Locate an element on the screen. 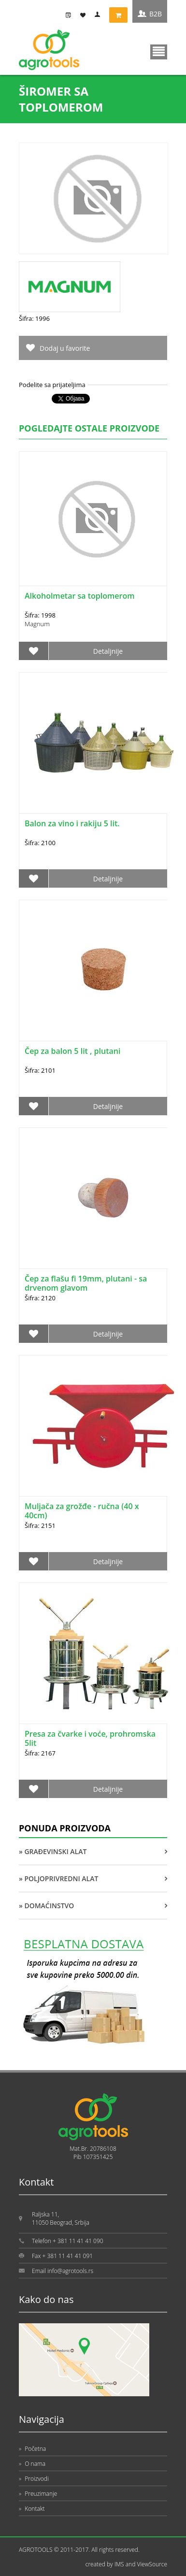  Magnum is located at coordinates (37, 623).